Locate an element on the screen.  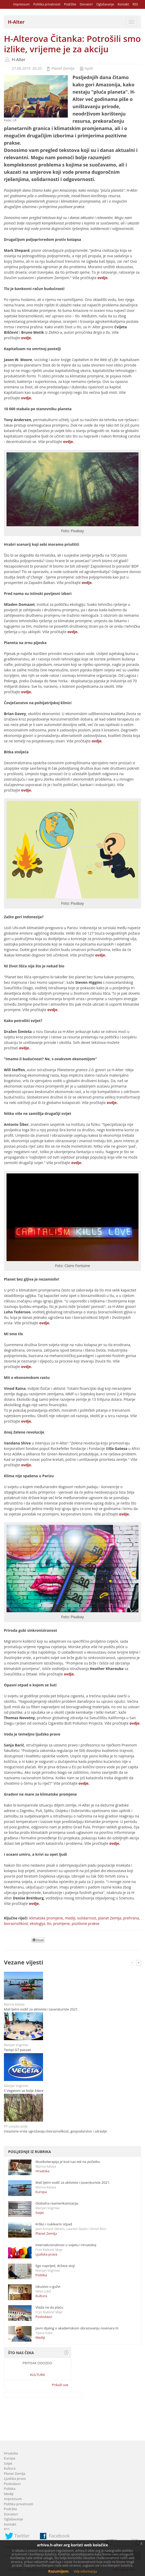
S Vegetom se bolje ždere is located at coordinates (24, 2090).